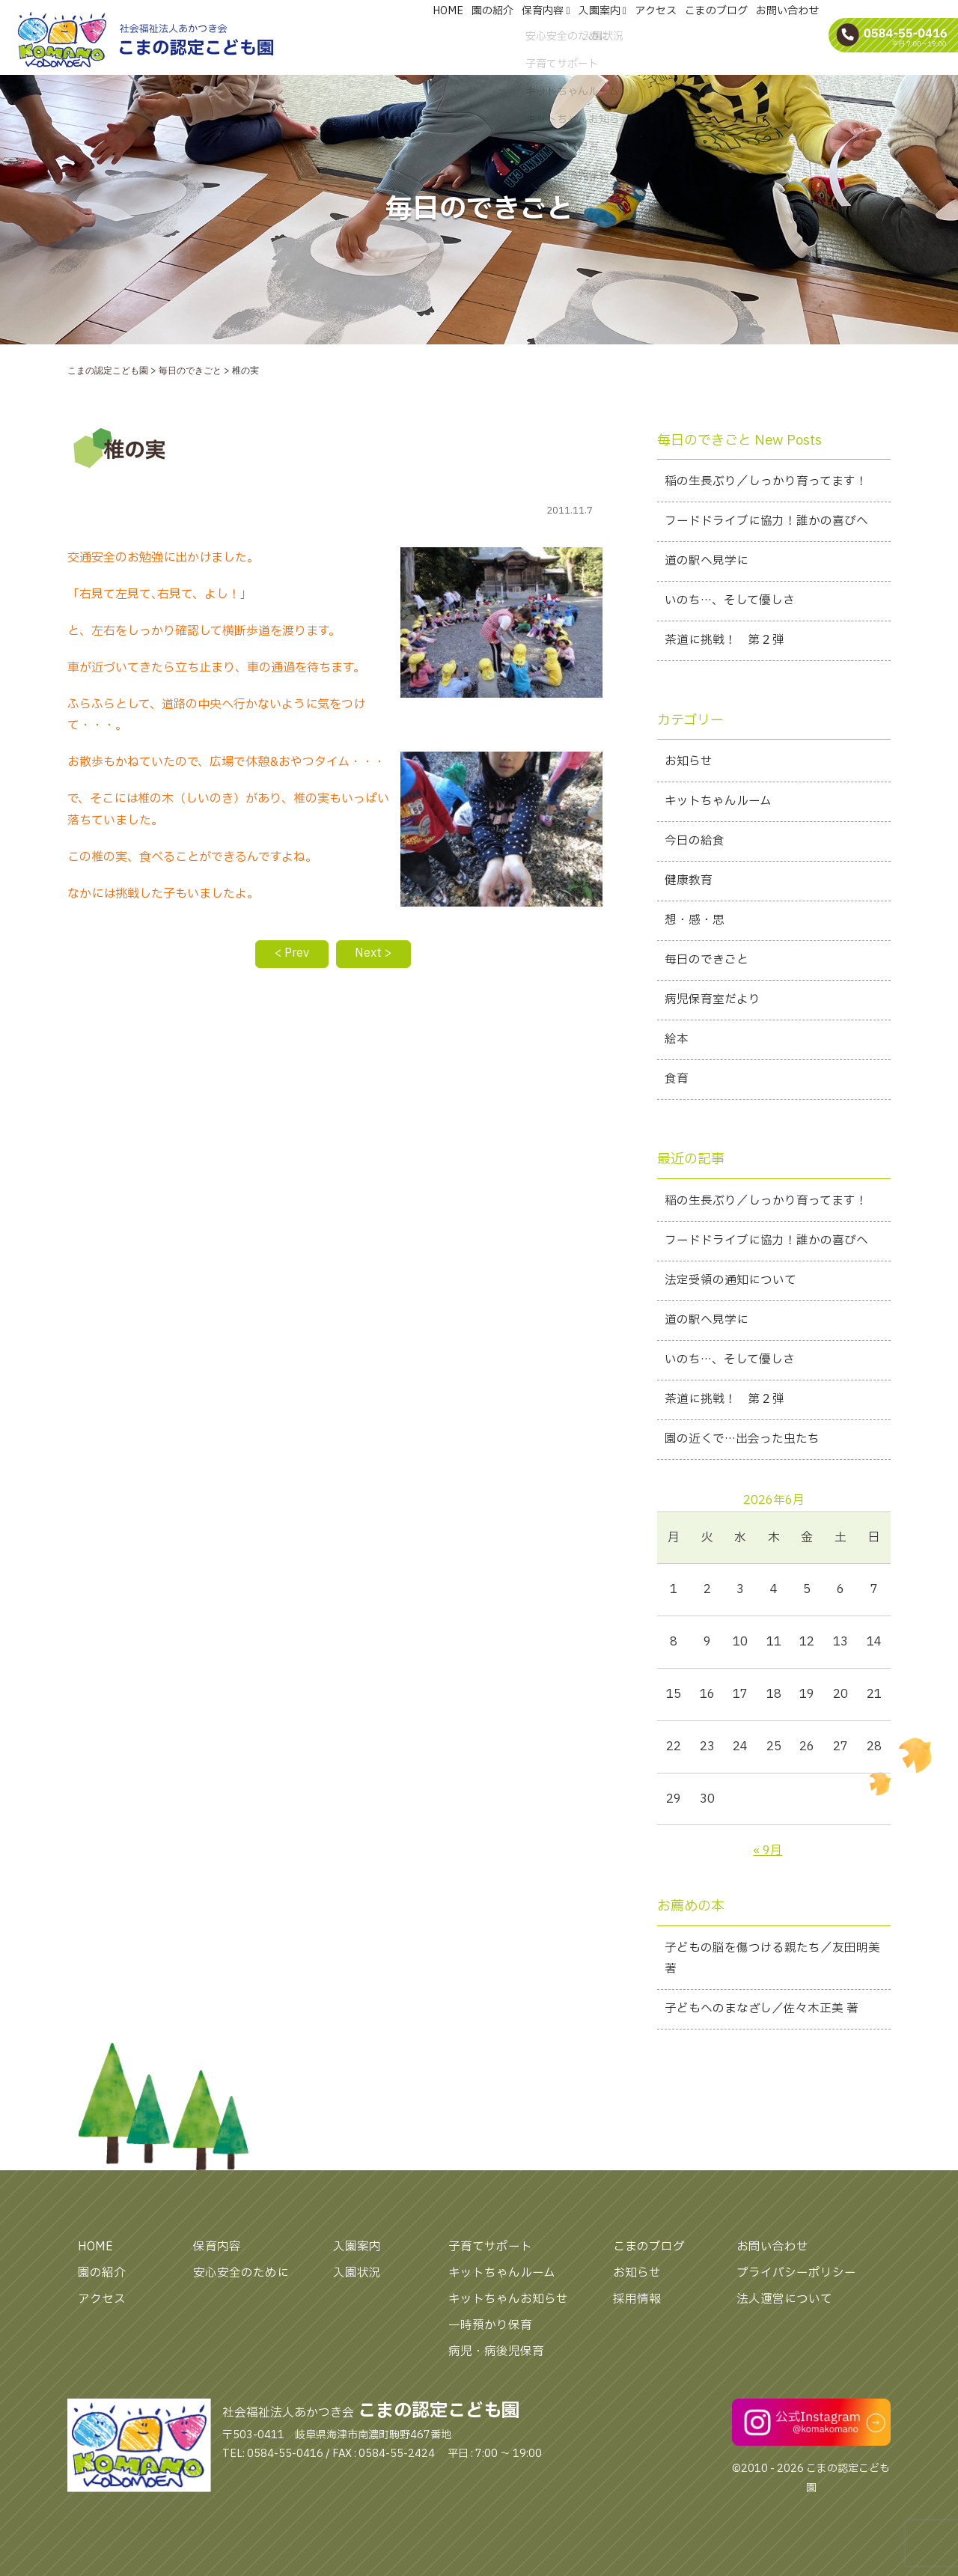 Image resolution: width=958 pixels, height=2576 pixels. What do you see at coordinates (772, 1971) in the screenshot?
I see `子どもの脳を傷つける親たち／友田明美 著` at bounding box center [772, 1971].